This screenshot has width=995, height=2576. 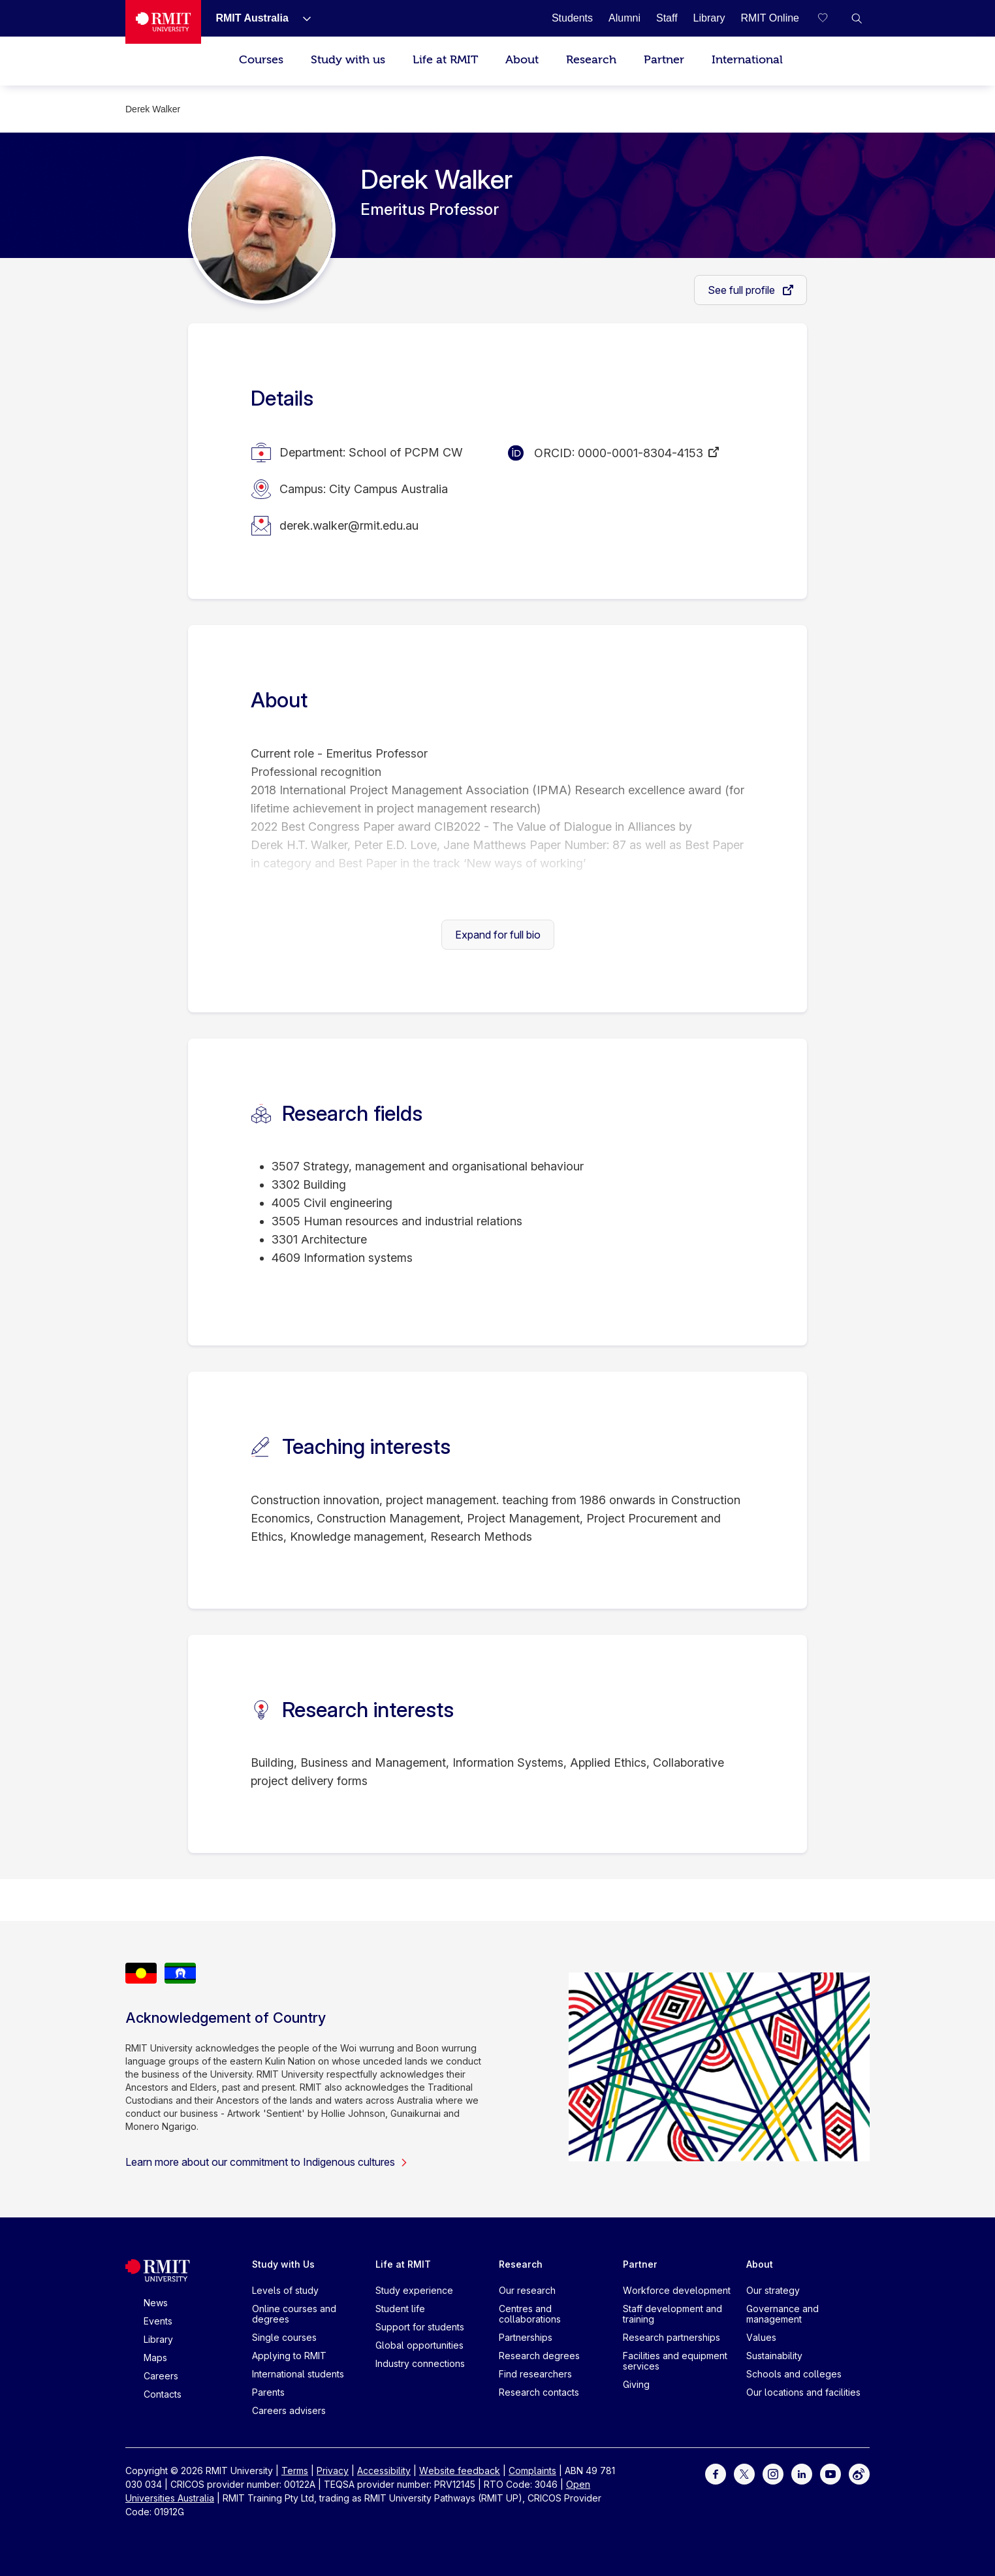 I want to click on [Compare your saved courses], so click(x=830, y=18).